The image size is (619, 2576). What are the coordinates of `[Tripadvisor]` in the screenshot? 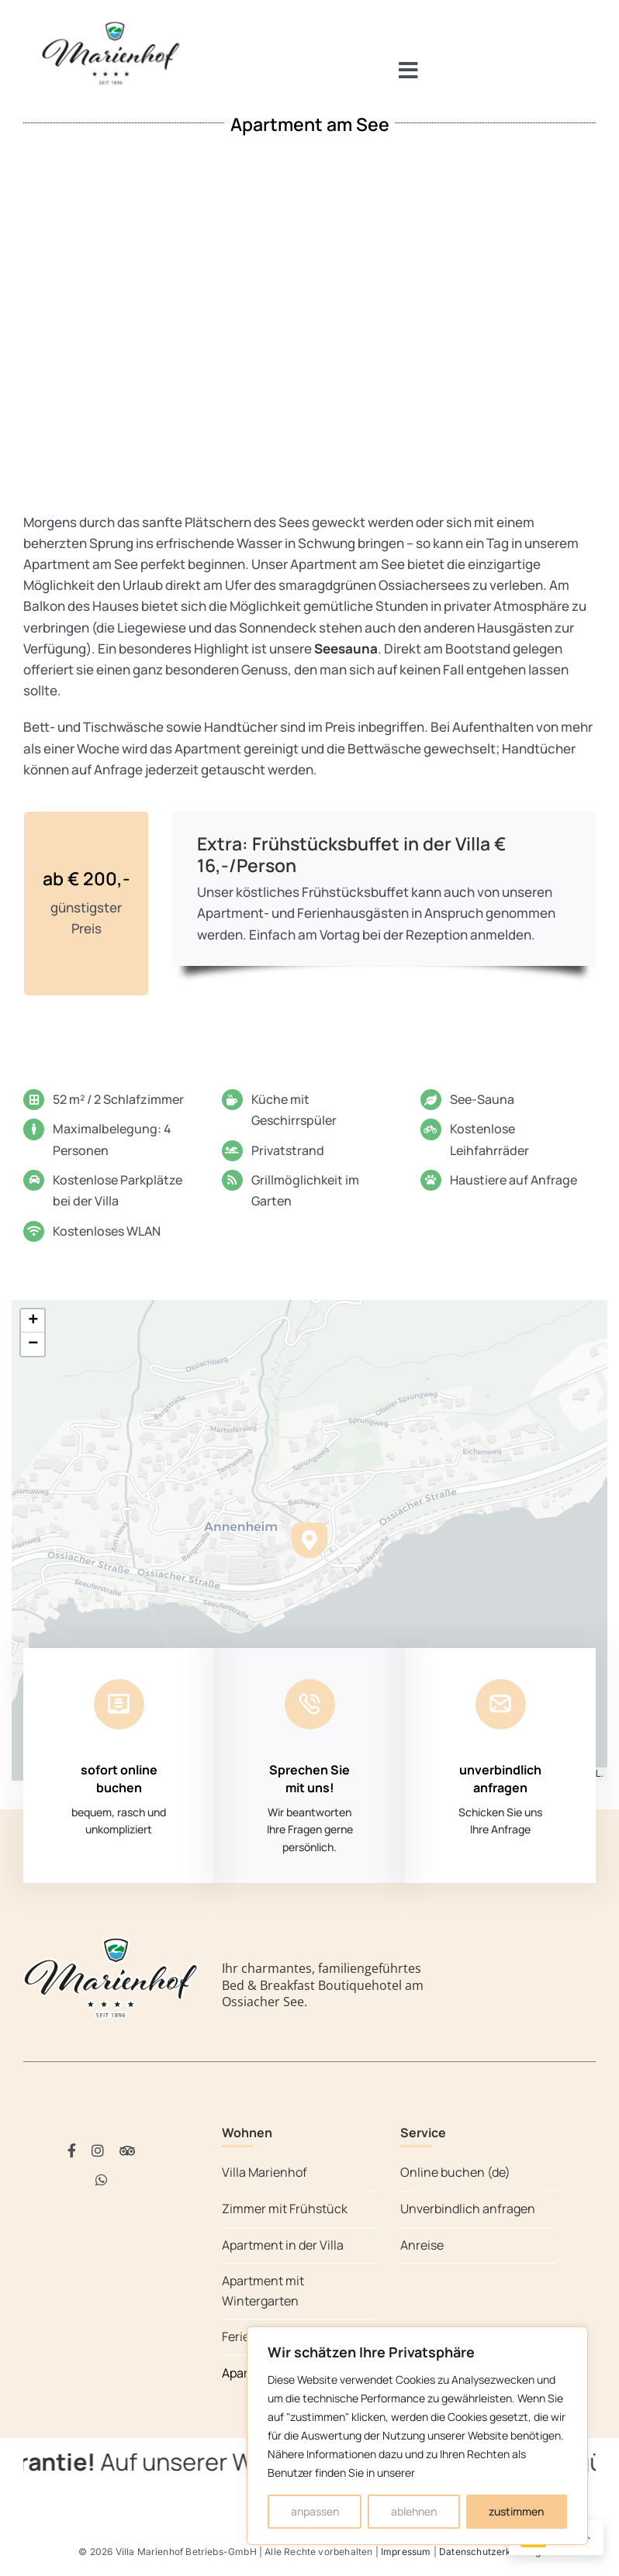 It's located at (127, 2150).